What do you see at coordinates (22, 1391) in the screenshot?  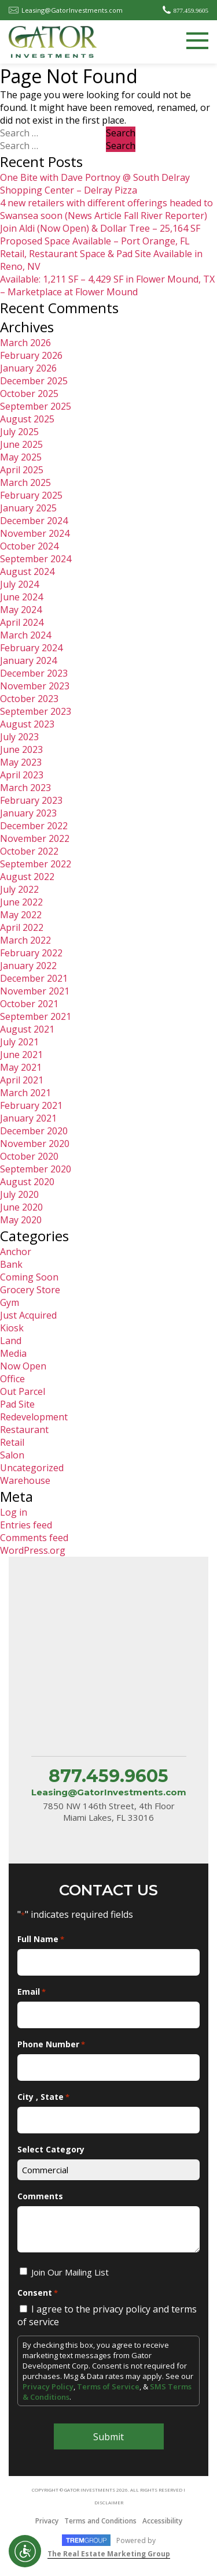 I see `Out Parcel` at bounding box center [22, 1391].